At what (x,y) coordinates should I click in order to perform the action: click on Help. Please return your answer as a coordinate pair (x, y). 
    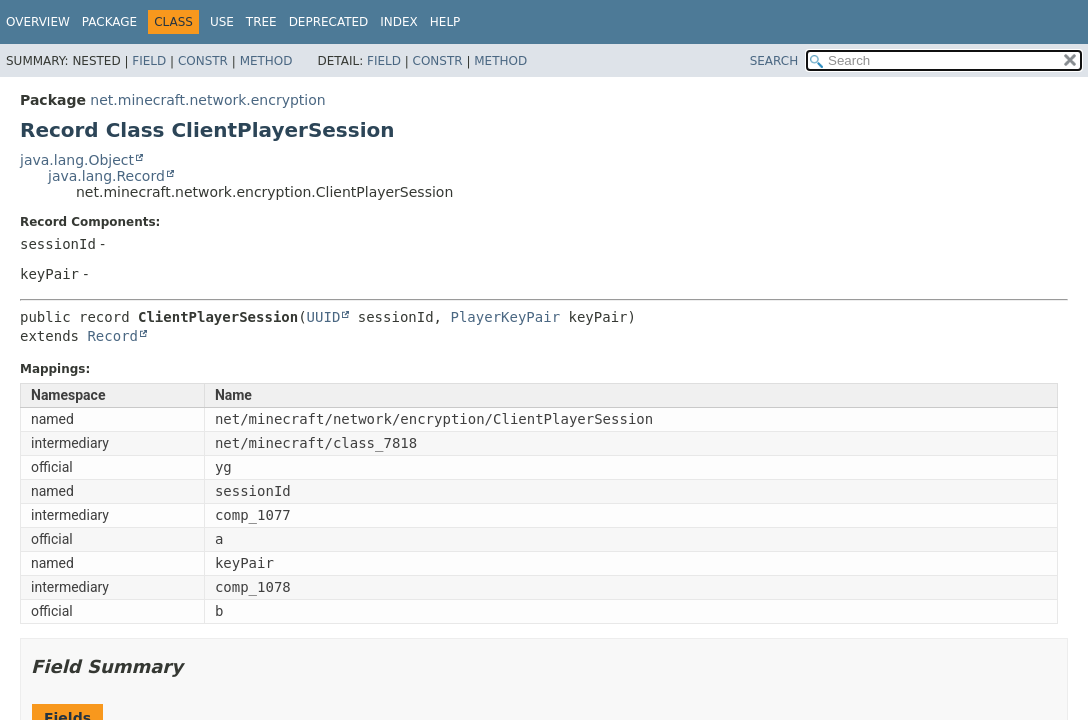
    Looking at the image, I should click on (445, 22).